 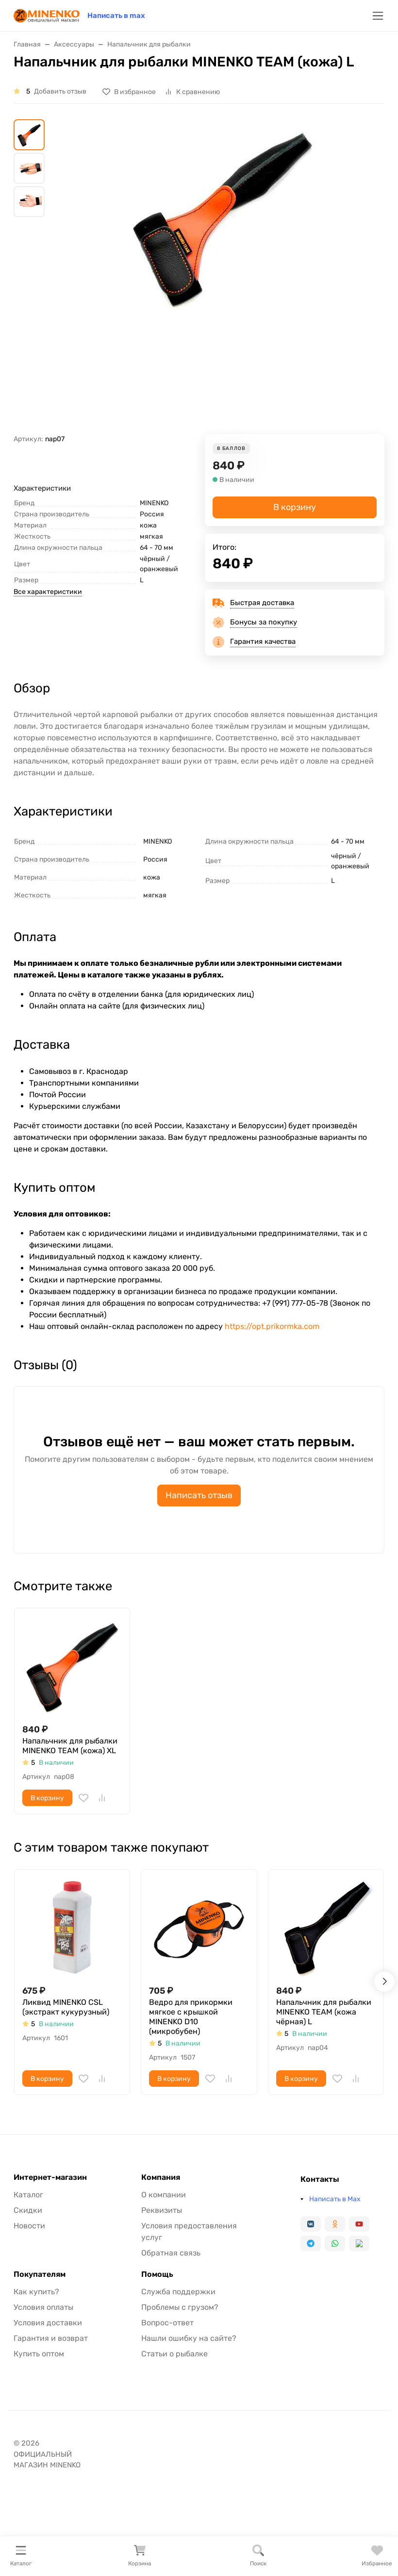 What do you see at coordinates (190, 2017) in the screenshot?
I see `Ведро для прикормки мягкое с крышкой MINENKO D10 (микробубен)` at bounding box center [190, 2017].